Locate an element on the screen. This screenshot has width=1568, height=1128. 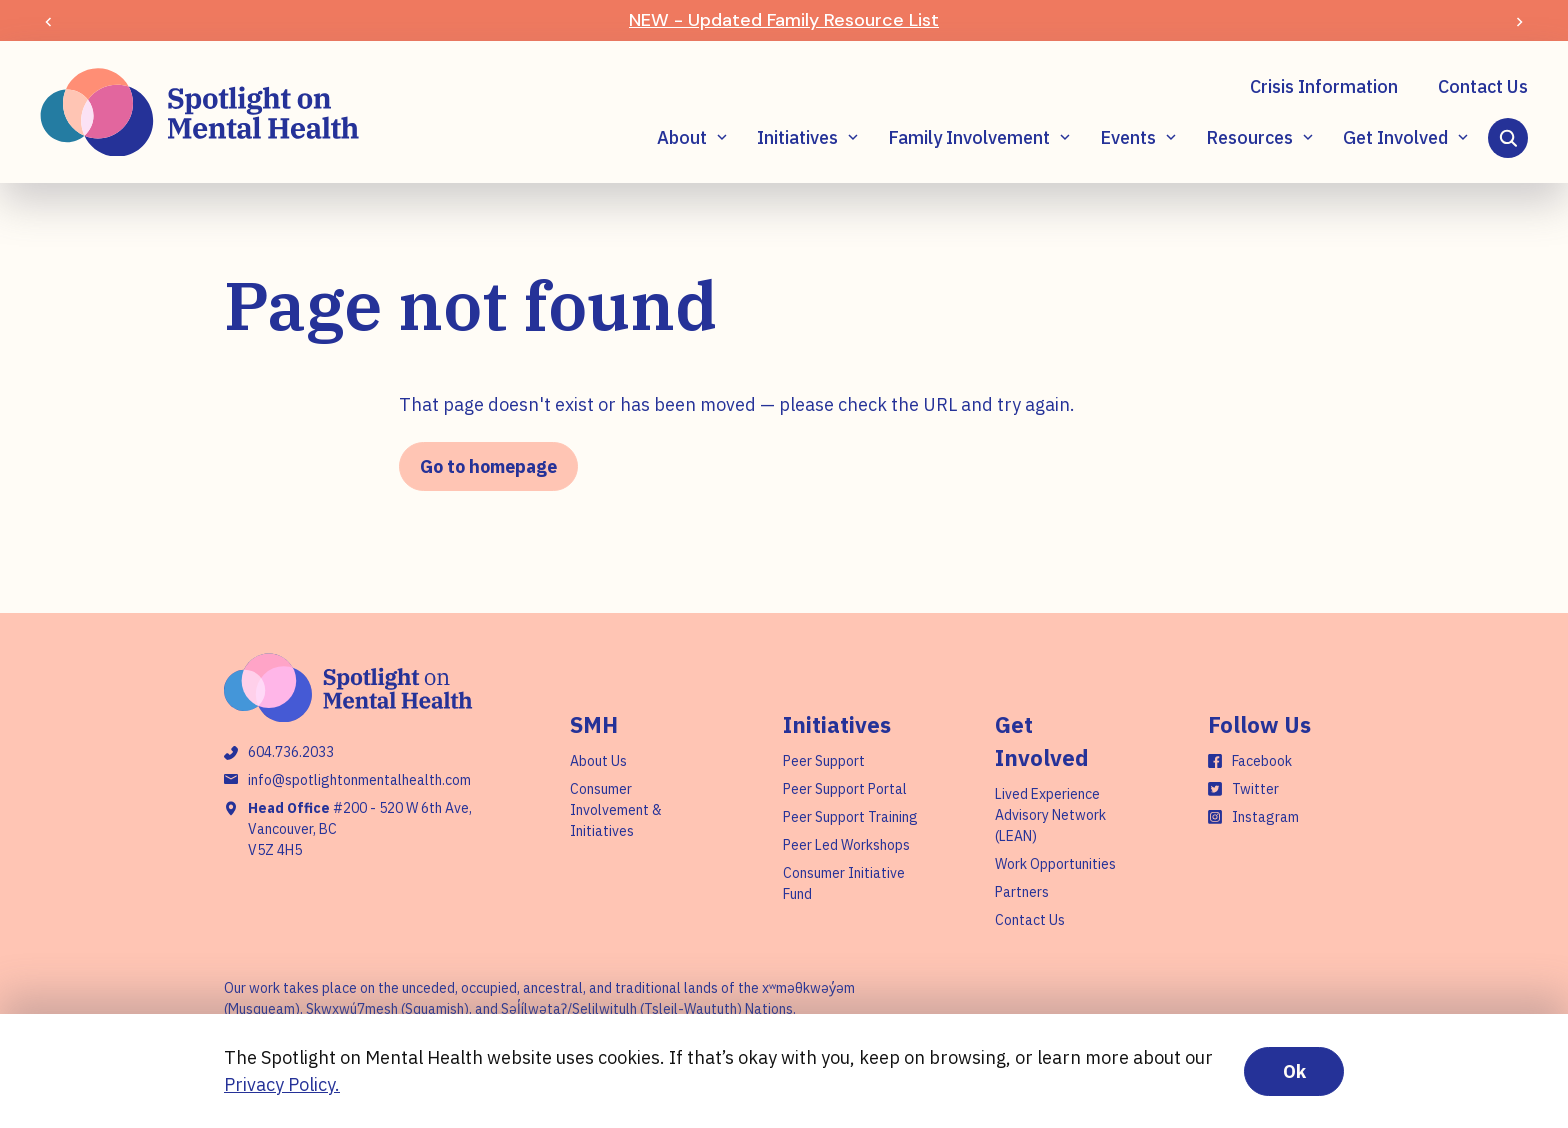
Crisis Information is located at coordinates (1324, 86).